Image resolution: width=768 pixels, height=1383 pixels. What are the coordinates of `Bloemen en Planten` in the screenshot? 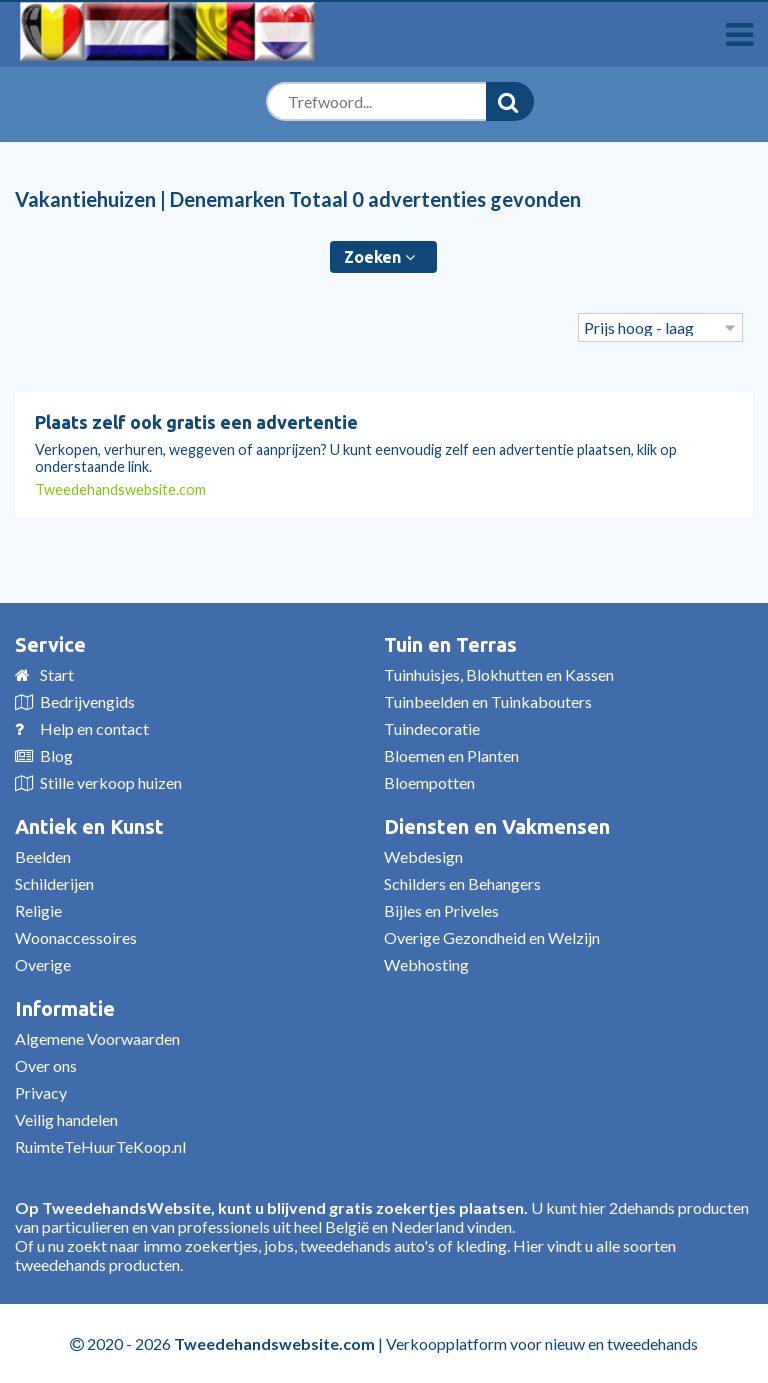 It's located at (451, 755).